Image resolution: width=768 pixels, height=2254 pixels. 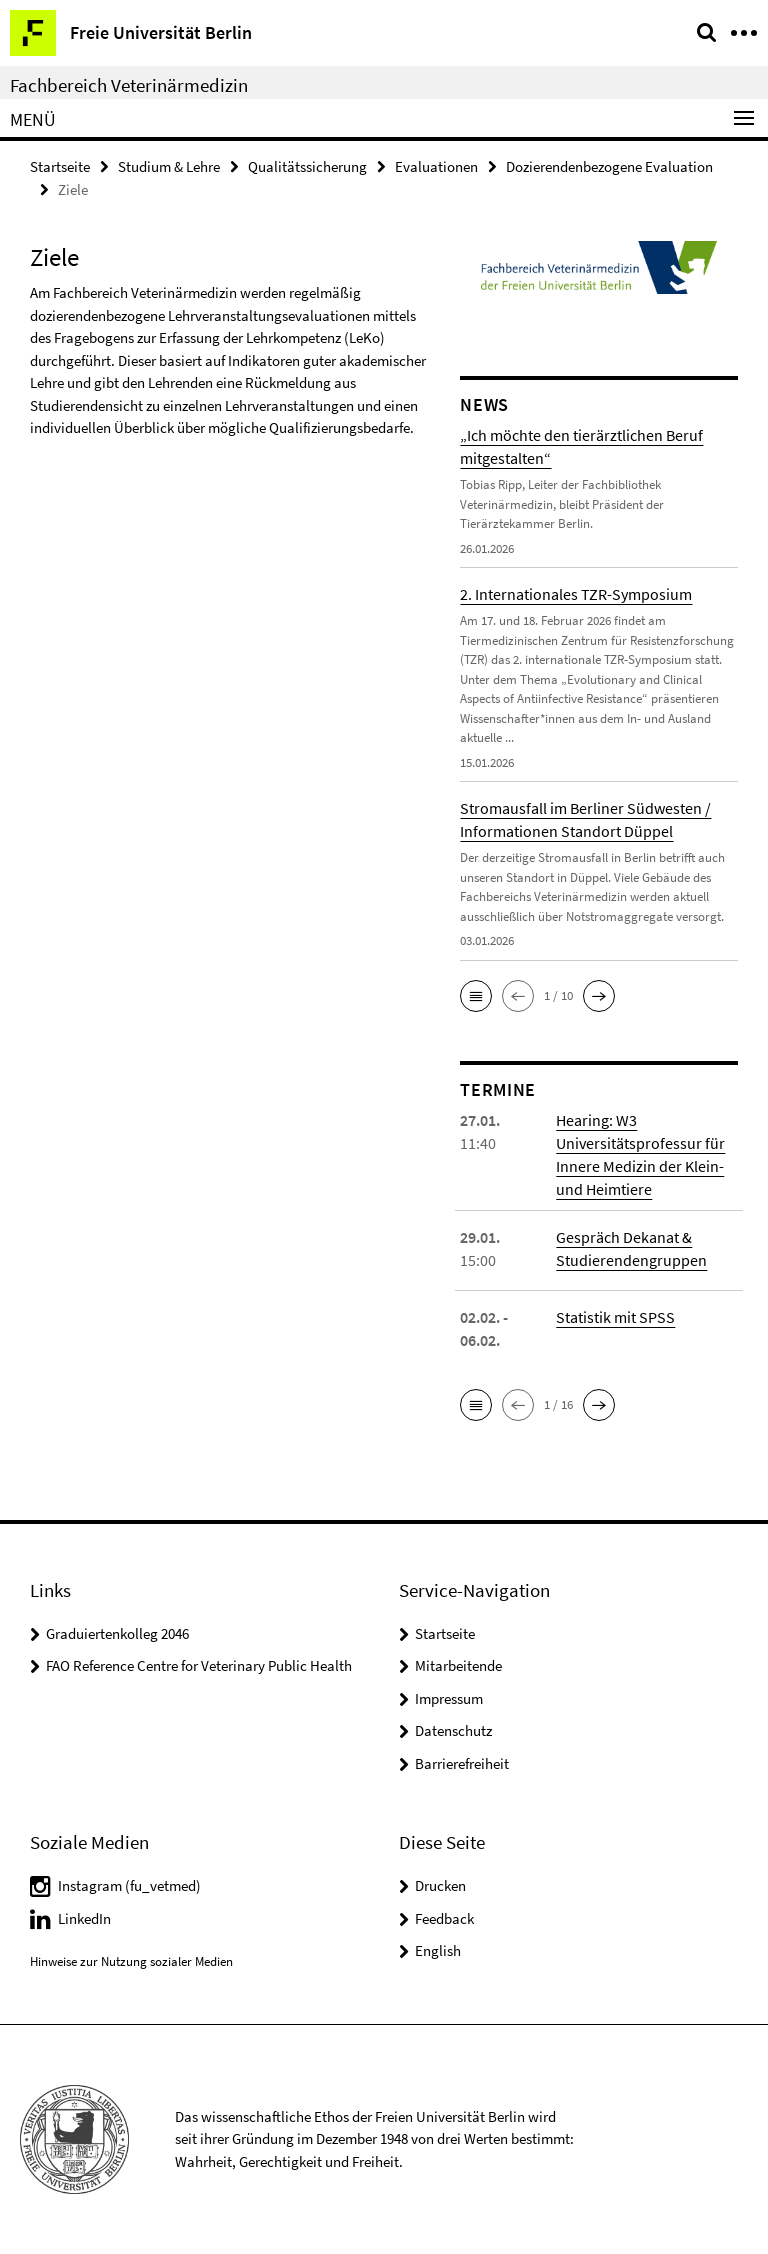 What do you see at coordinates (609, 166) in the screenshot?
I see `Dozierendenbezogene Evaluation` at bounding box center [609, 166].